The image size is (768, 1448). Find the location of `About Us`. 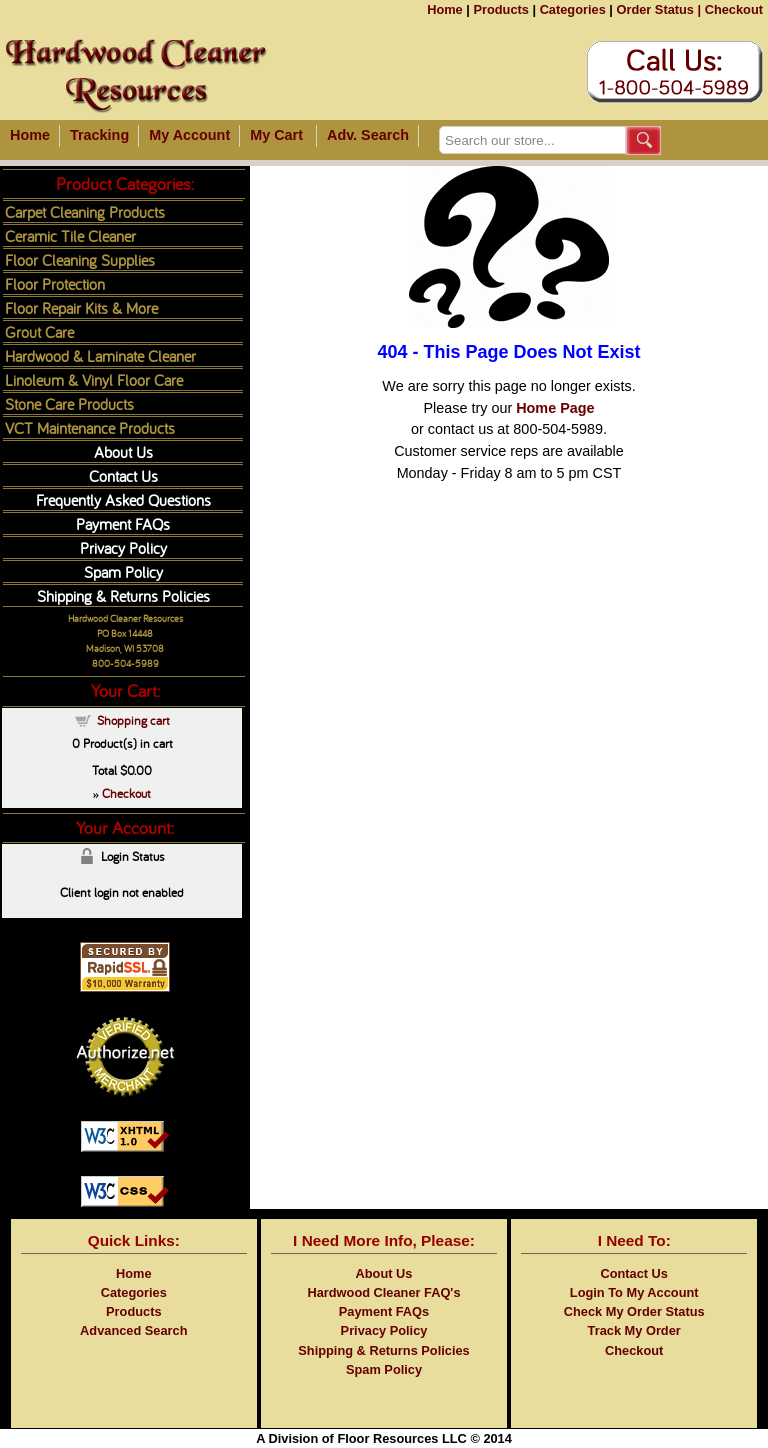

About Us is located at coordinates (123, 451).